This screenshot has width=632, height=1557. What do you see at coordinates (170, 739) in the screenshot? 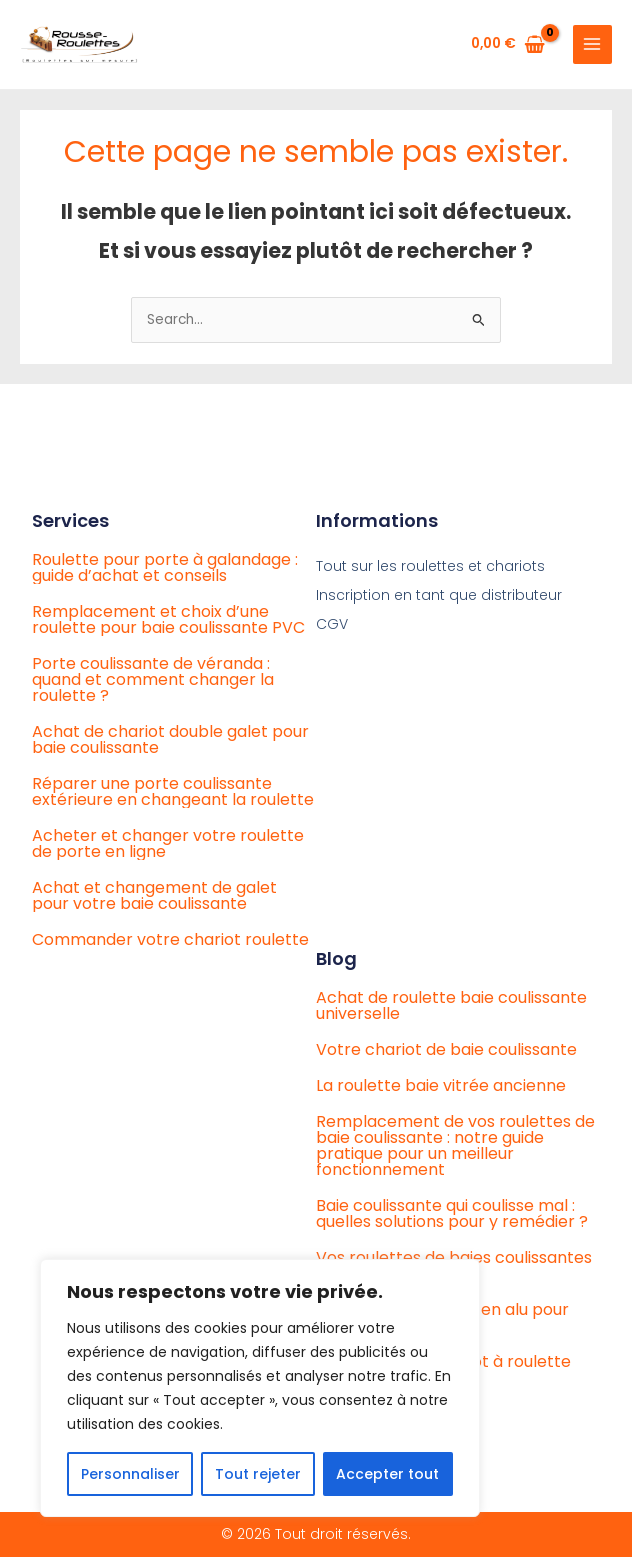
I see `Achat de chariot double galet pour baie coulissante` at bounding box center [170, 739].